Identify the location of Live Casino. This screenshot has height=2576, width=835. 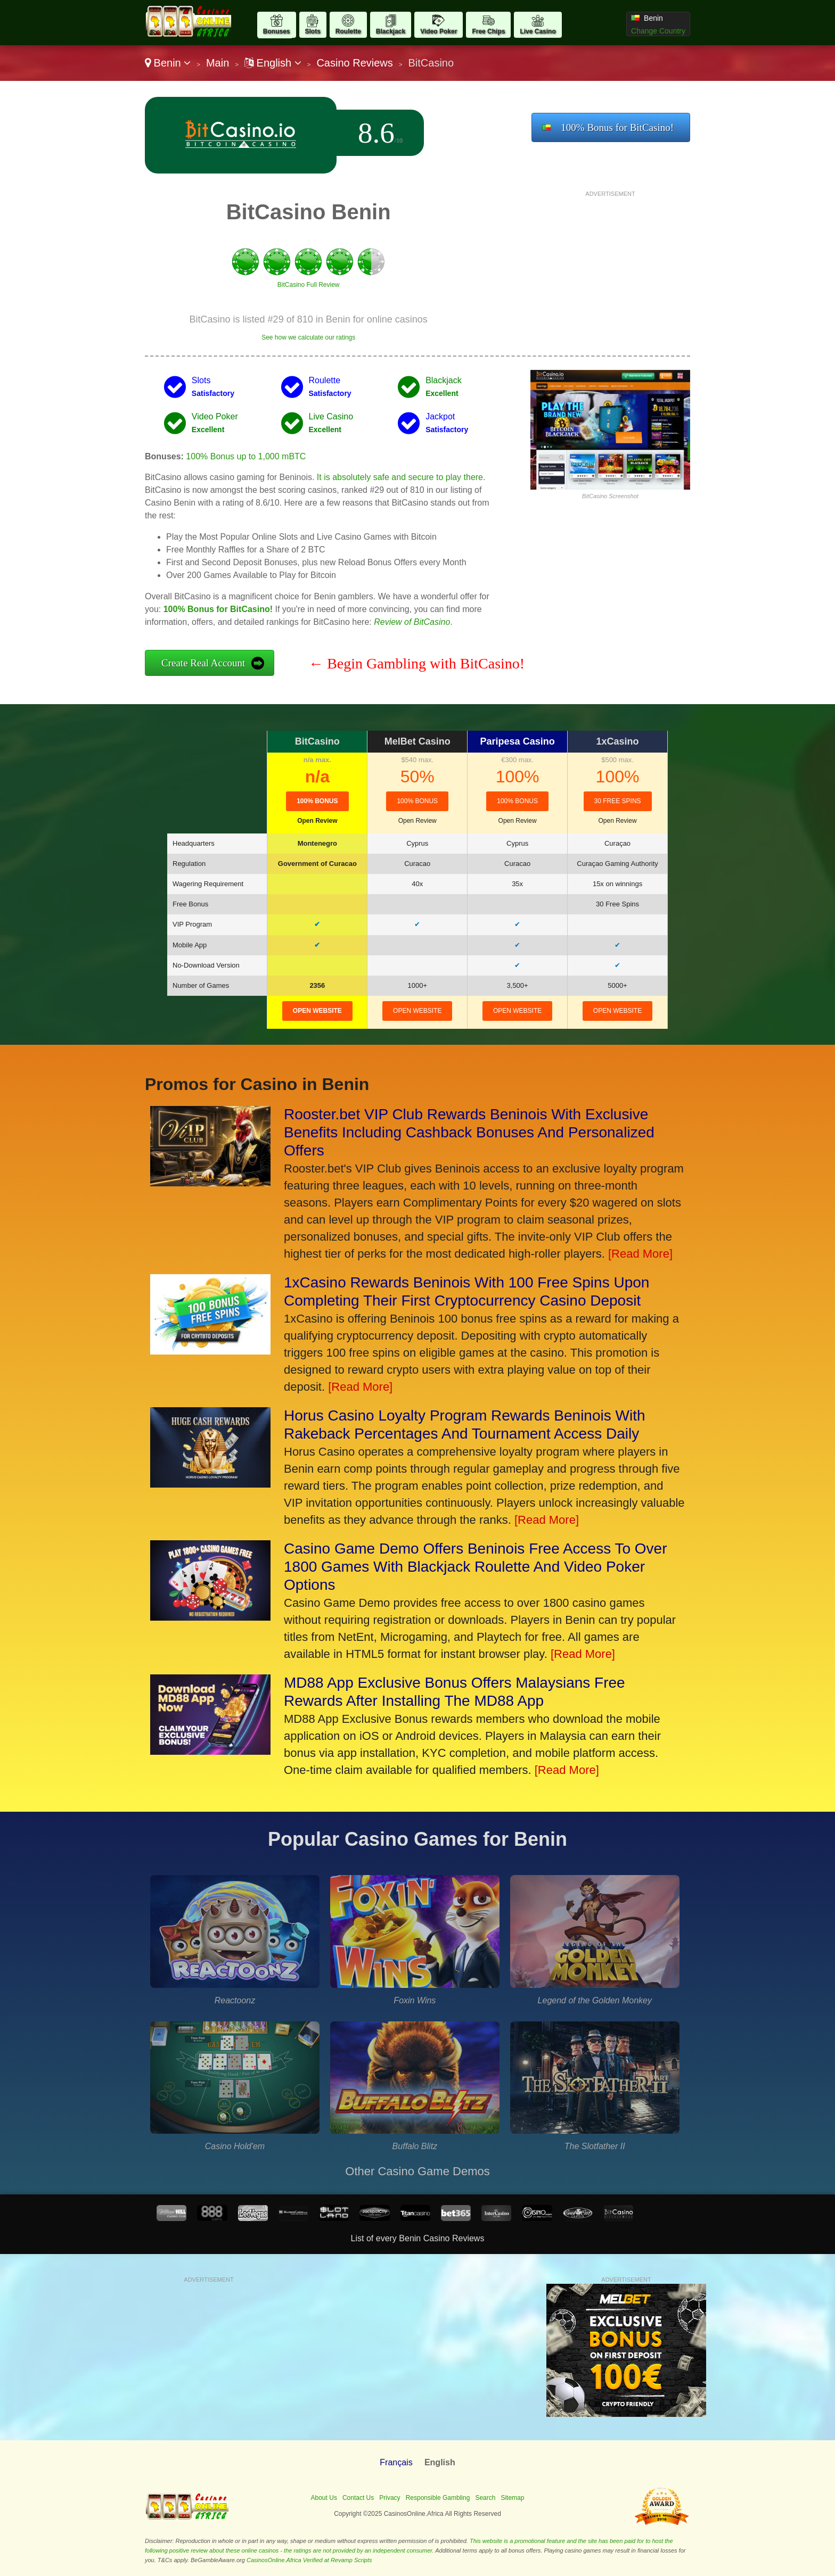
(537, 31).